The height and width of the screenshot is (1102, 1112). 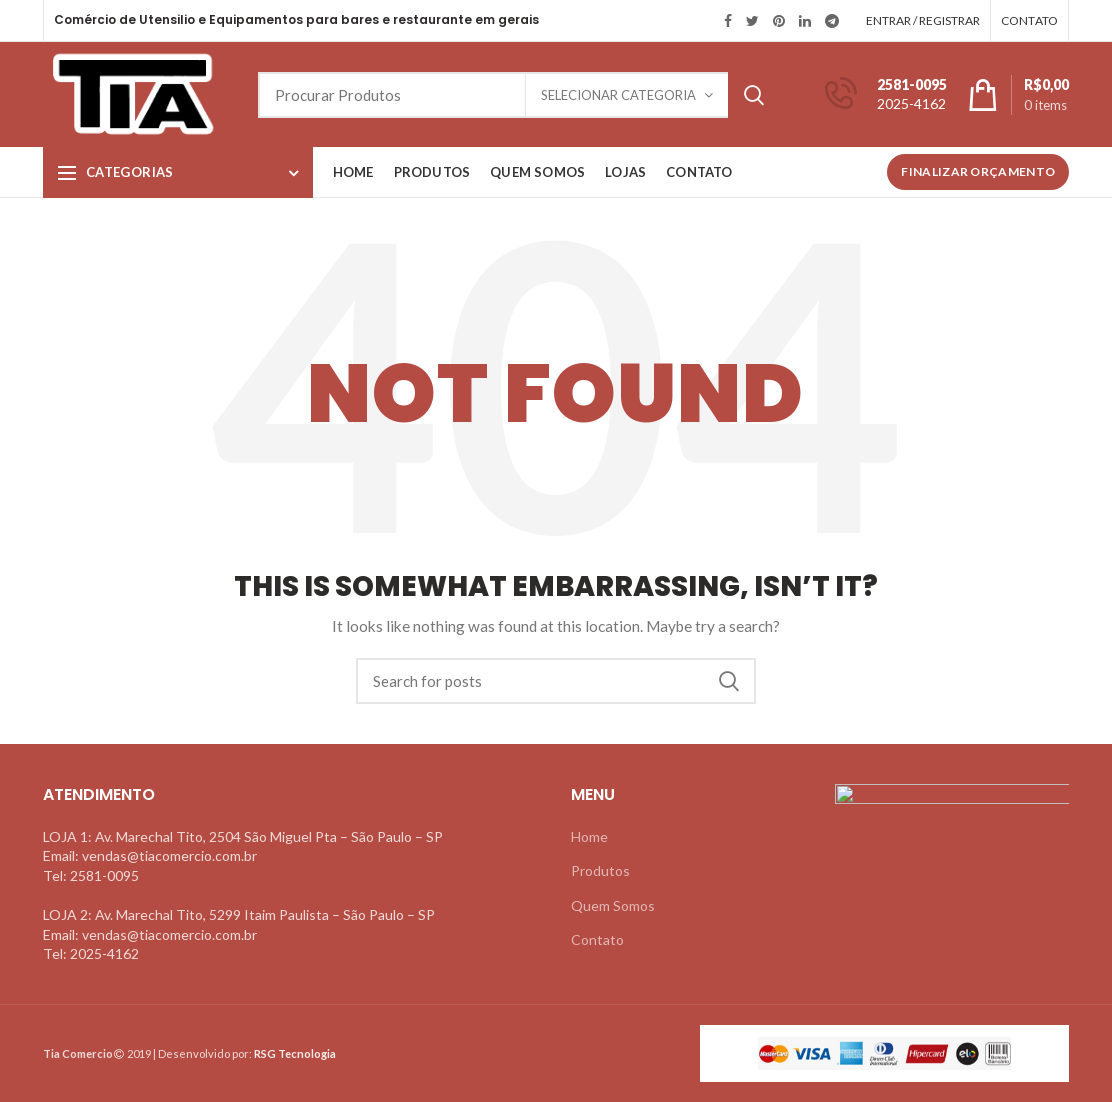 What do you see at coordinates (978, 171) in the screenshot?
I see `Finalizar Orçamento` at bounding box center [978, 171].